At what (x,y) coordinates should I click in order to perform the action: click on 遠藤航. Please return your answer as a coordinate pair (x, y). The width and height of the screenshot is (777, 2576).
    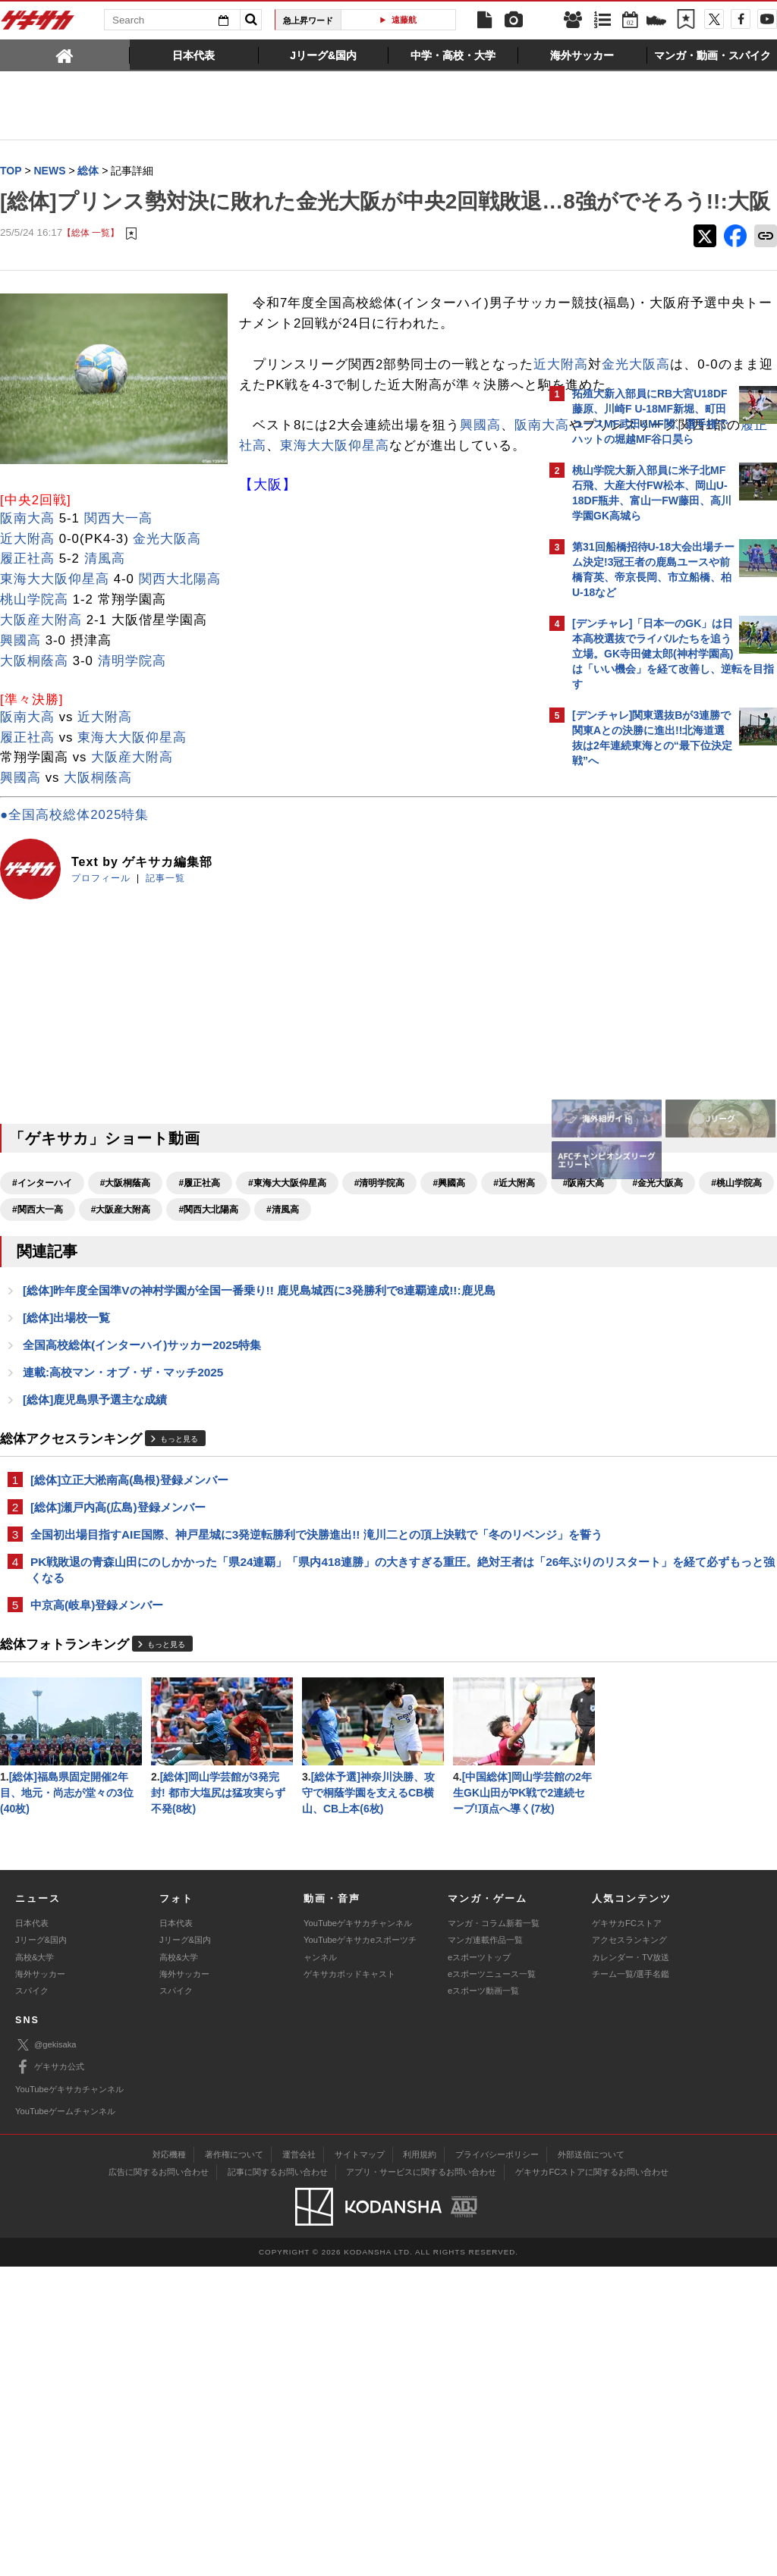
    Looking at the image, I should click on (404, 19).